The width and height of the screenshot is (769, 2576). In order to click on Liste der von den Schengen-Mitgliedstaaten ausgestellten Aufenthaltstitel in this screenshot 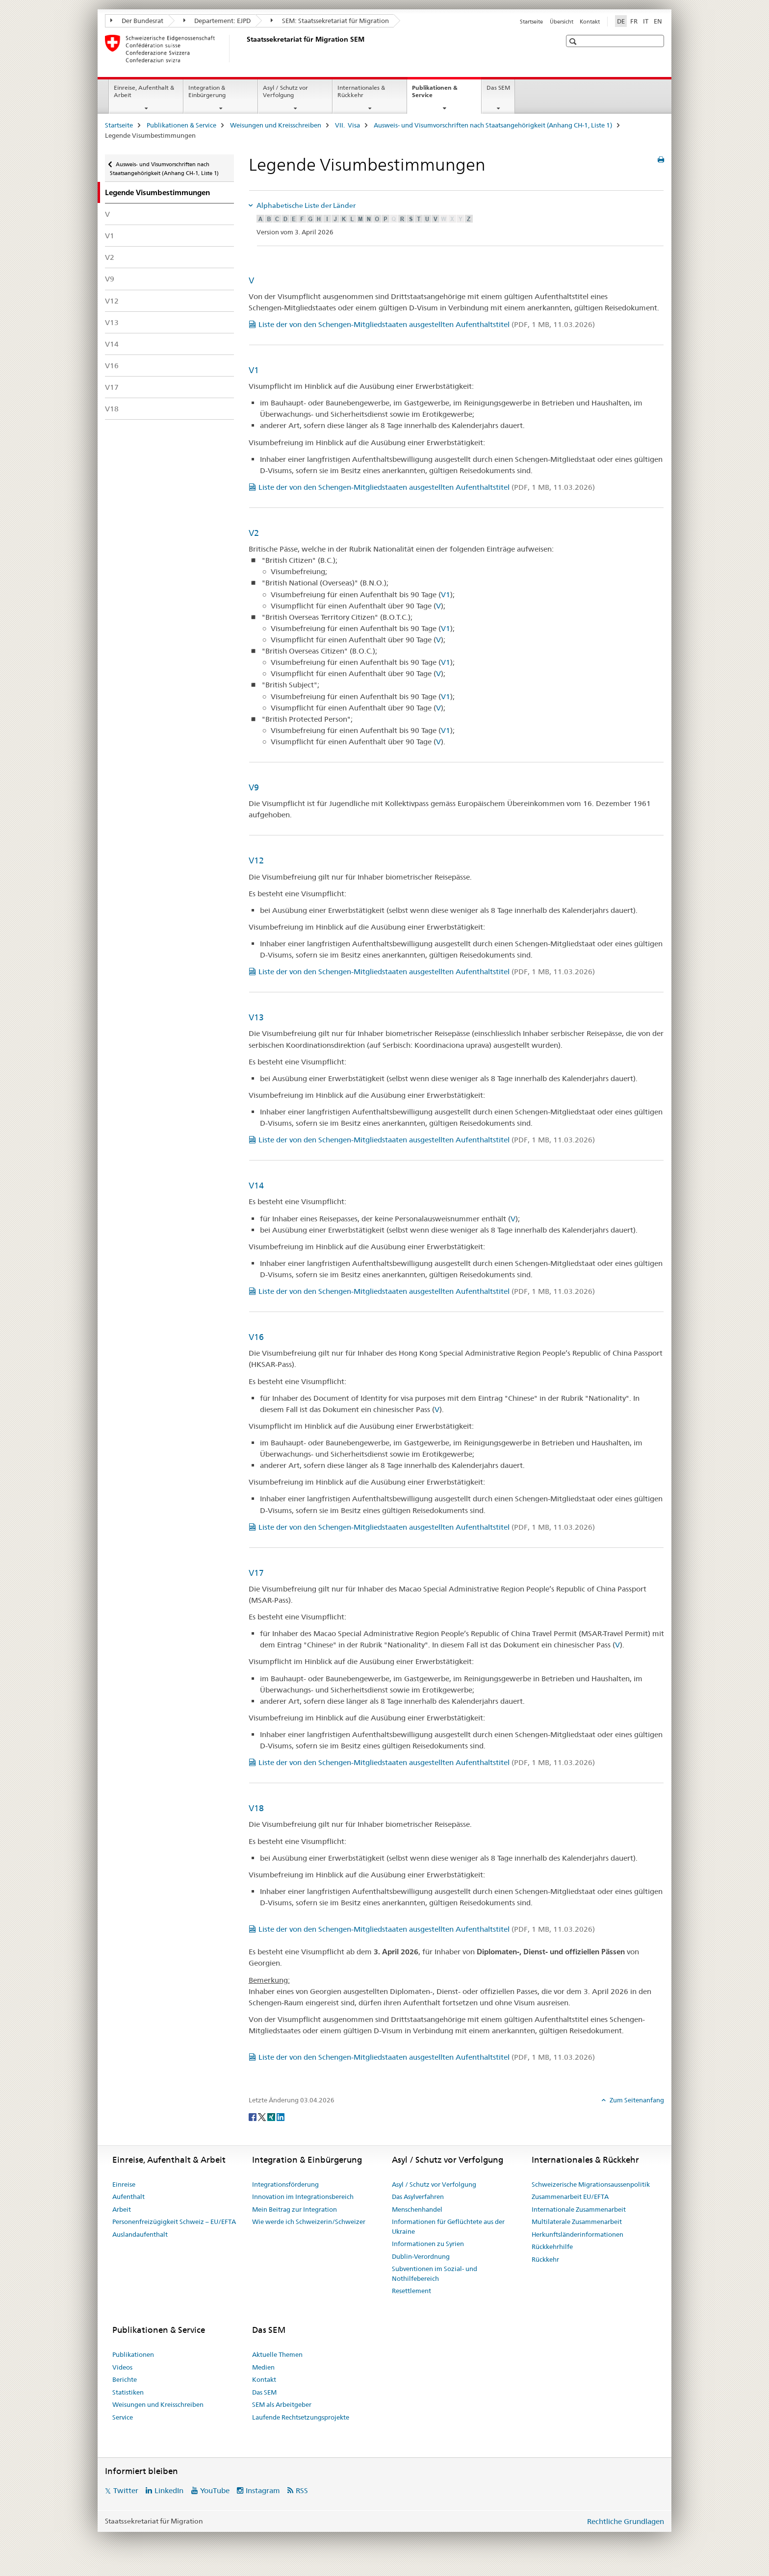, I will do `click(426, 324)`.